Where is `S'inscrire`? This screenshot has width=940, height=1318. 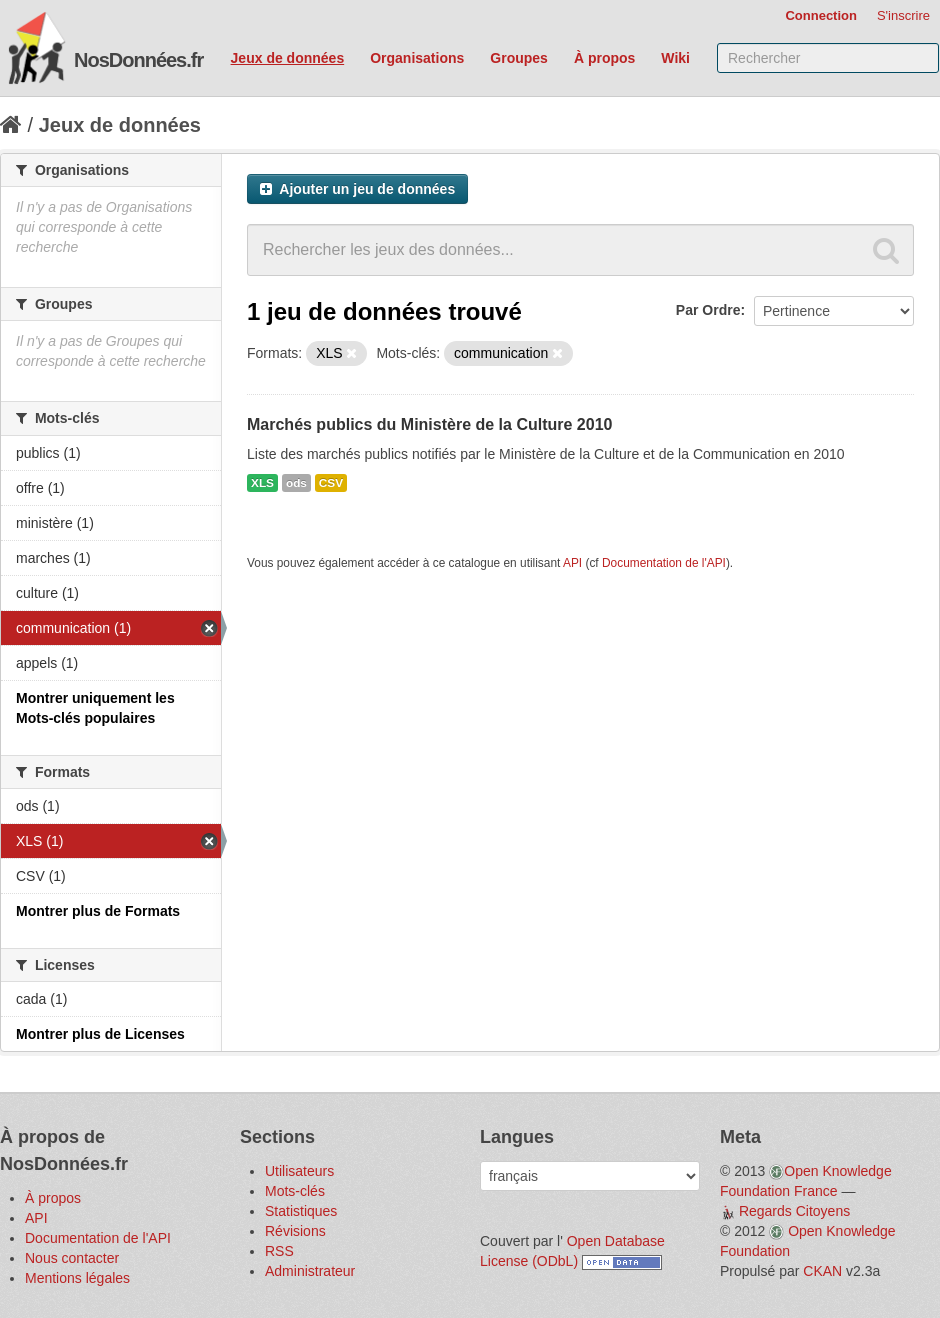
S'inscrire is located at coordinates (903, 15).